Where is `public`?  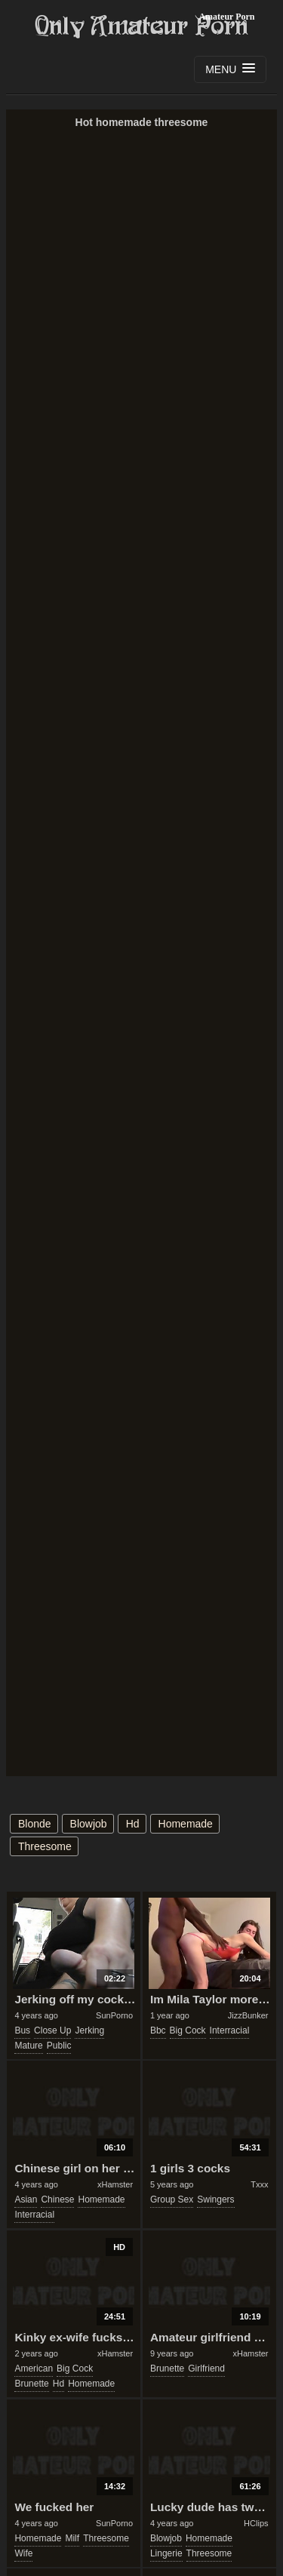 public is located at coordinates (59, 2045).